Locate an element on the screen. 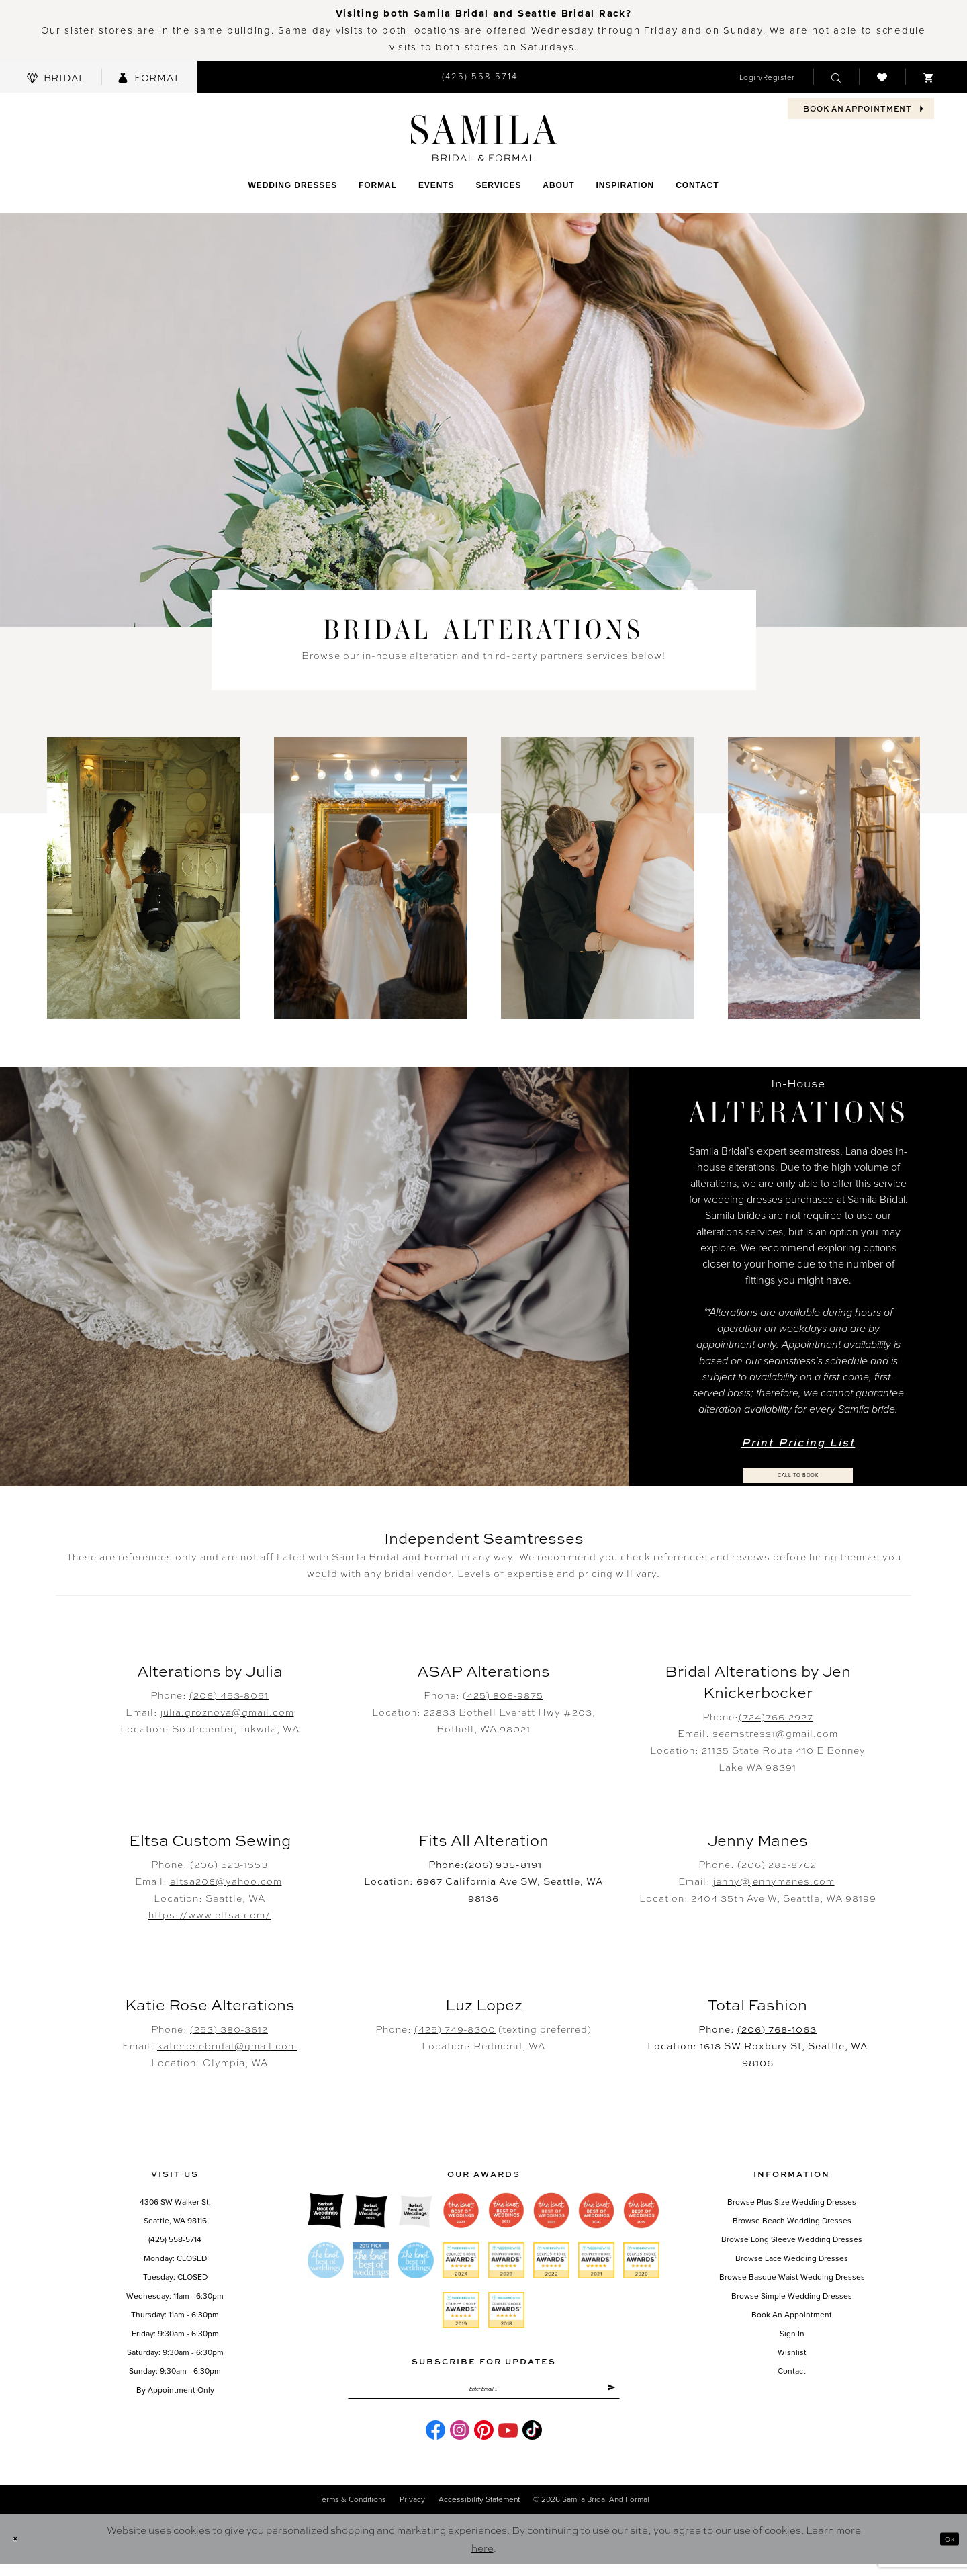 The width and height of the screenshot is (967, 2576). (206) 285-8762 is located at coordinates (777, 1865).